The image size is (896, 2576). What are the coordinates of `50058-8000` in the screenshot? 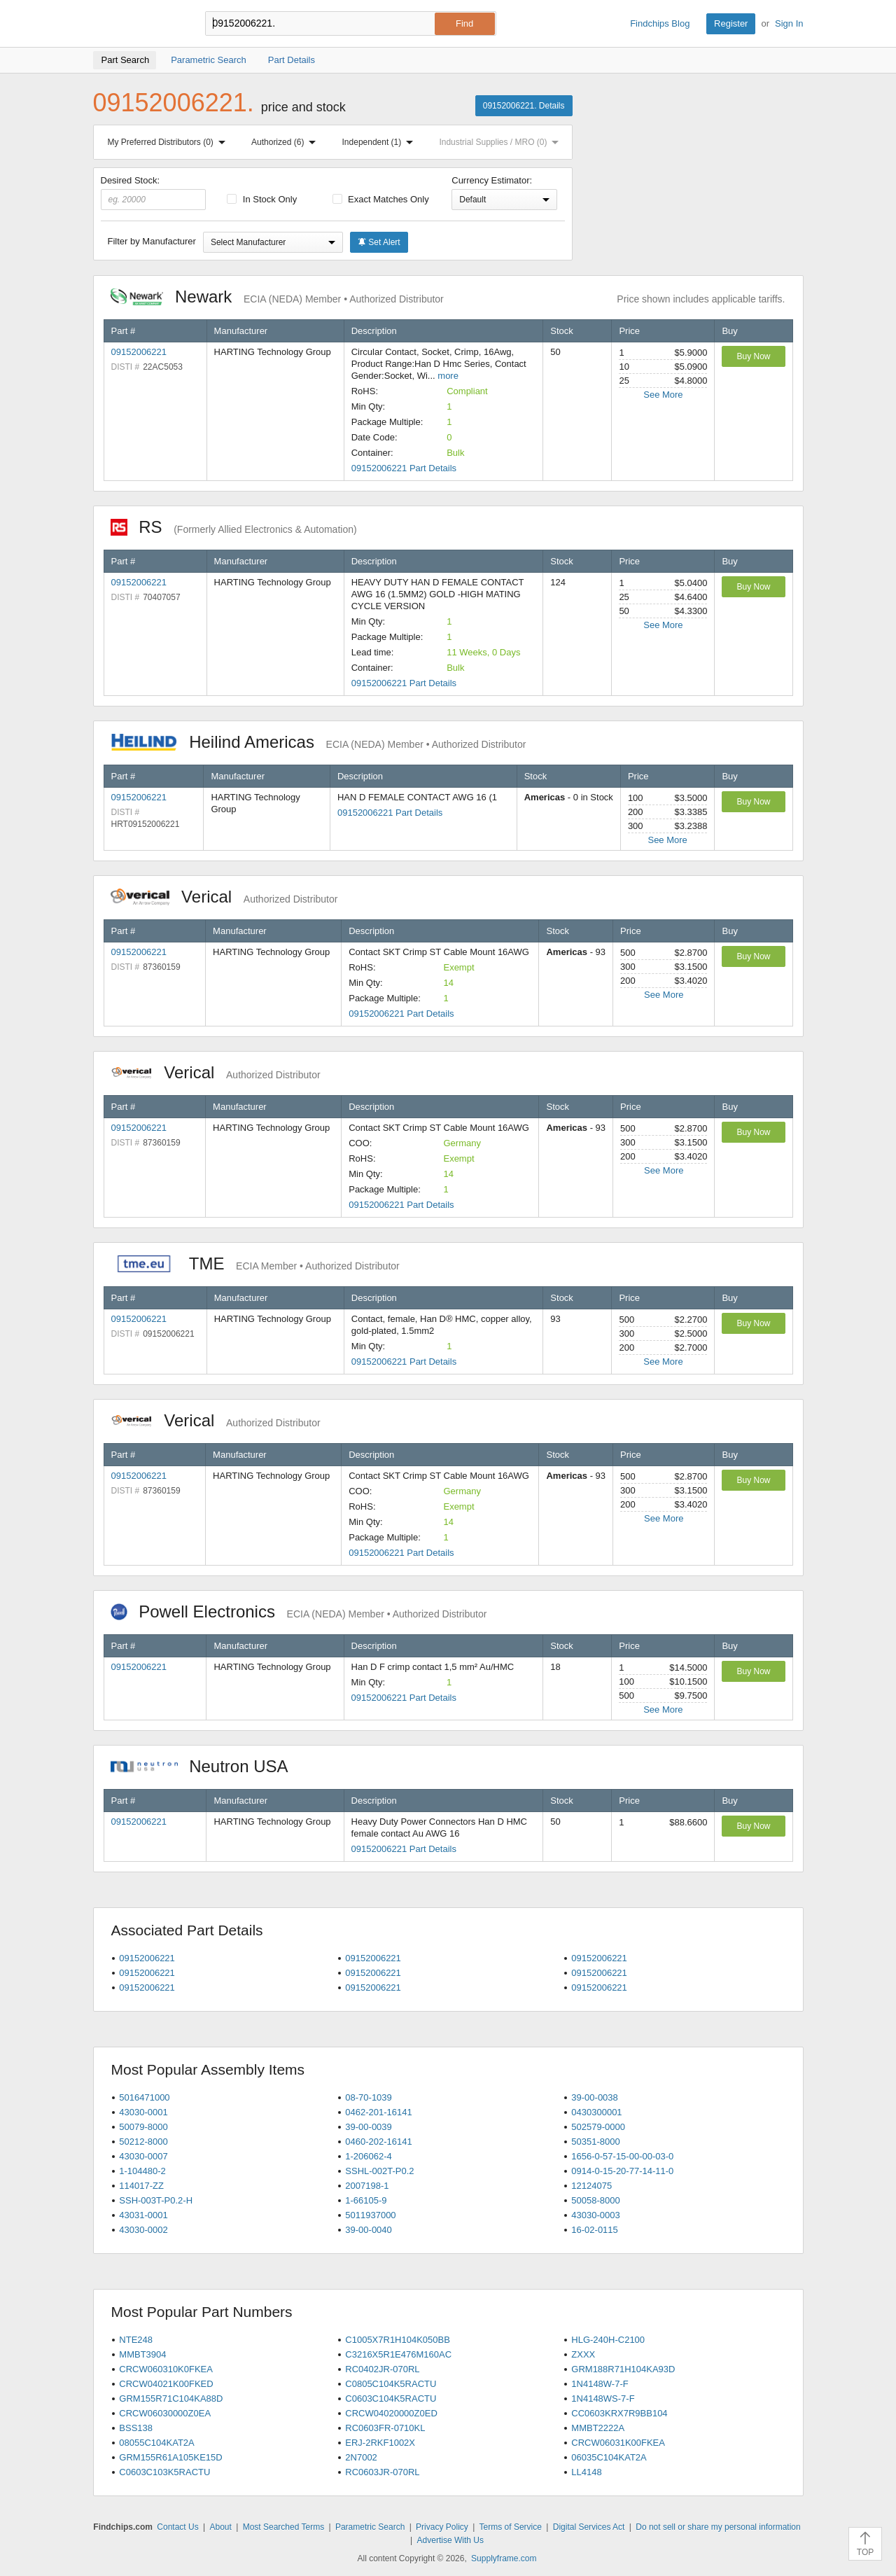 It's located at (595, 2200).